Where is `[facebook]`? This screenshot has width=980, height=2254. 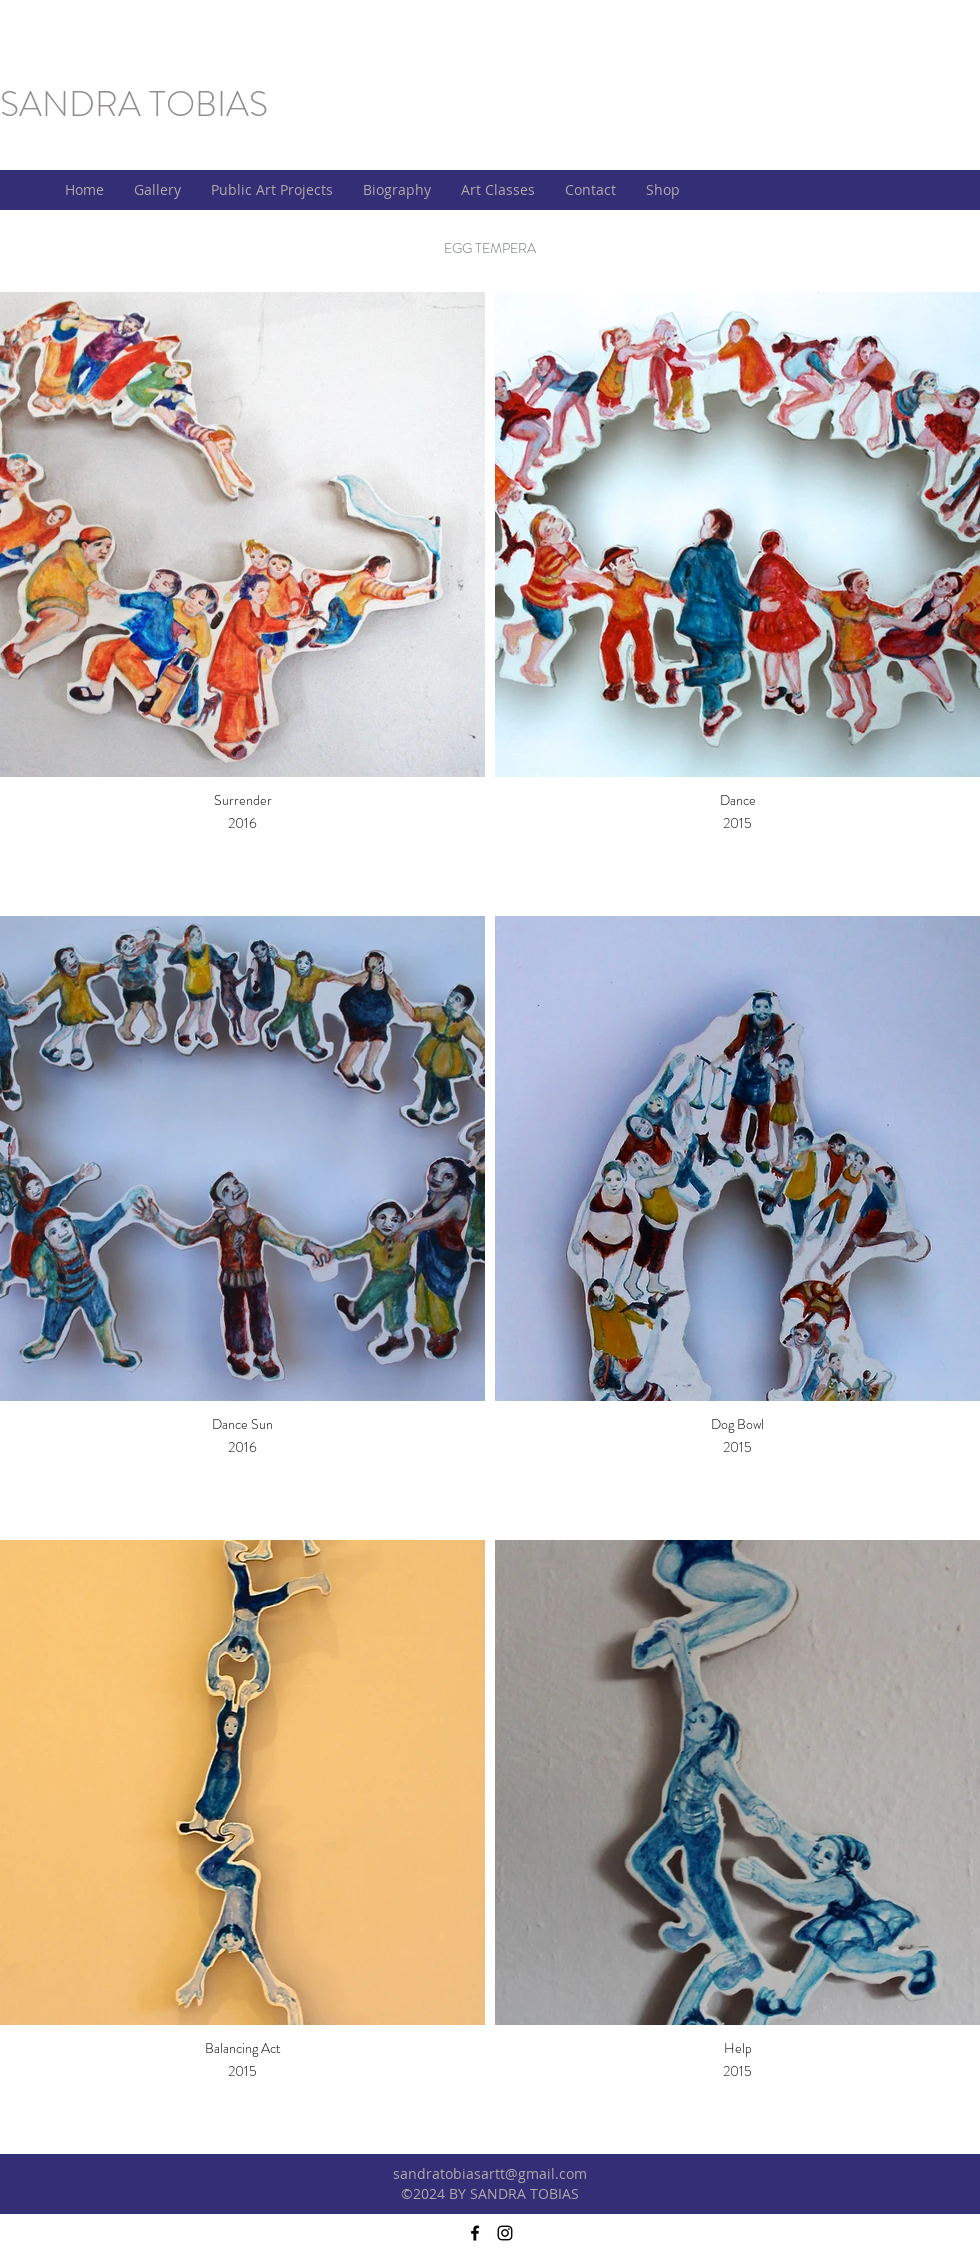
[facebook] is located at coordinates (475, 2233).